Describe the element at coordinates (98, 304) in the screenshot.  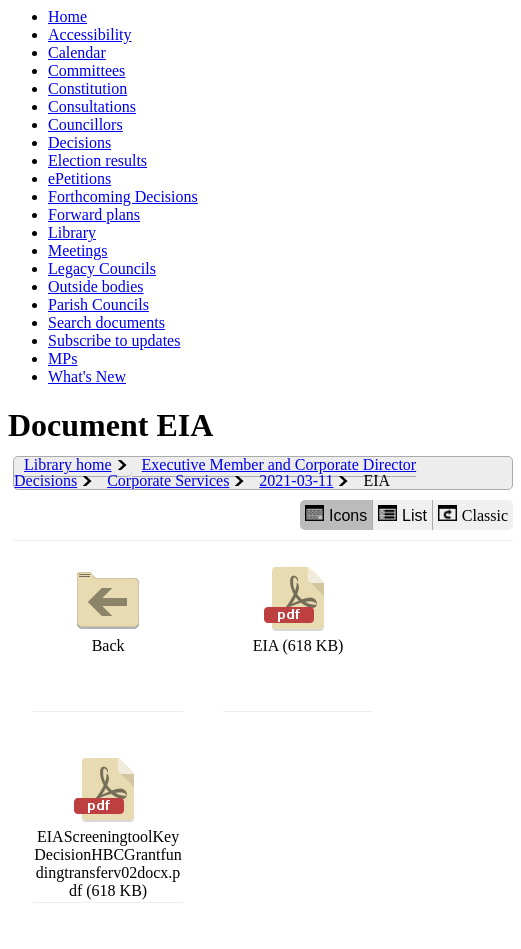
I see `Parish Councils` at that location.